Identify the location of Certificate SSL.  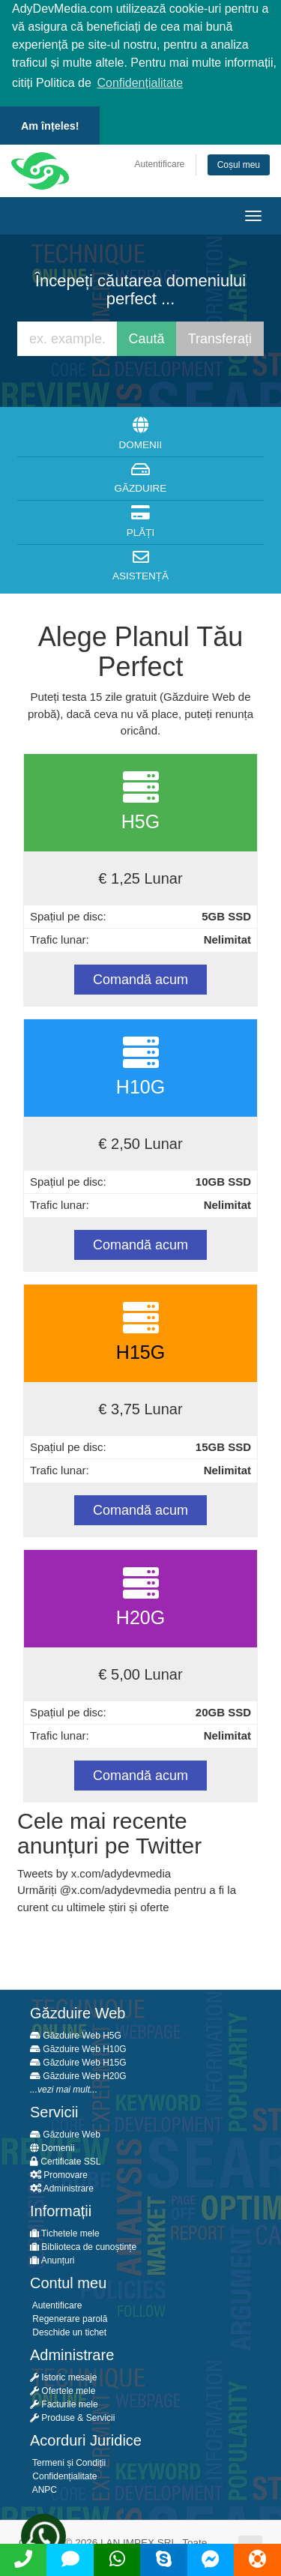
(65, 2159).